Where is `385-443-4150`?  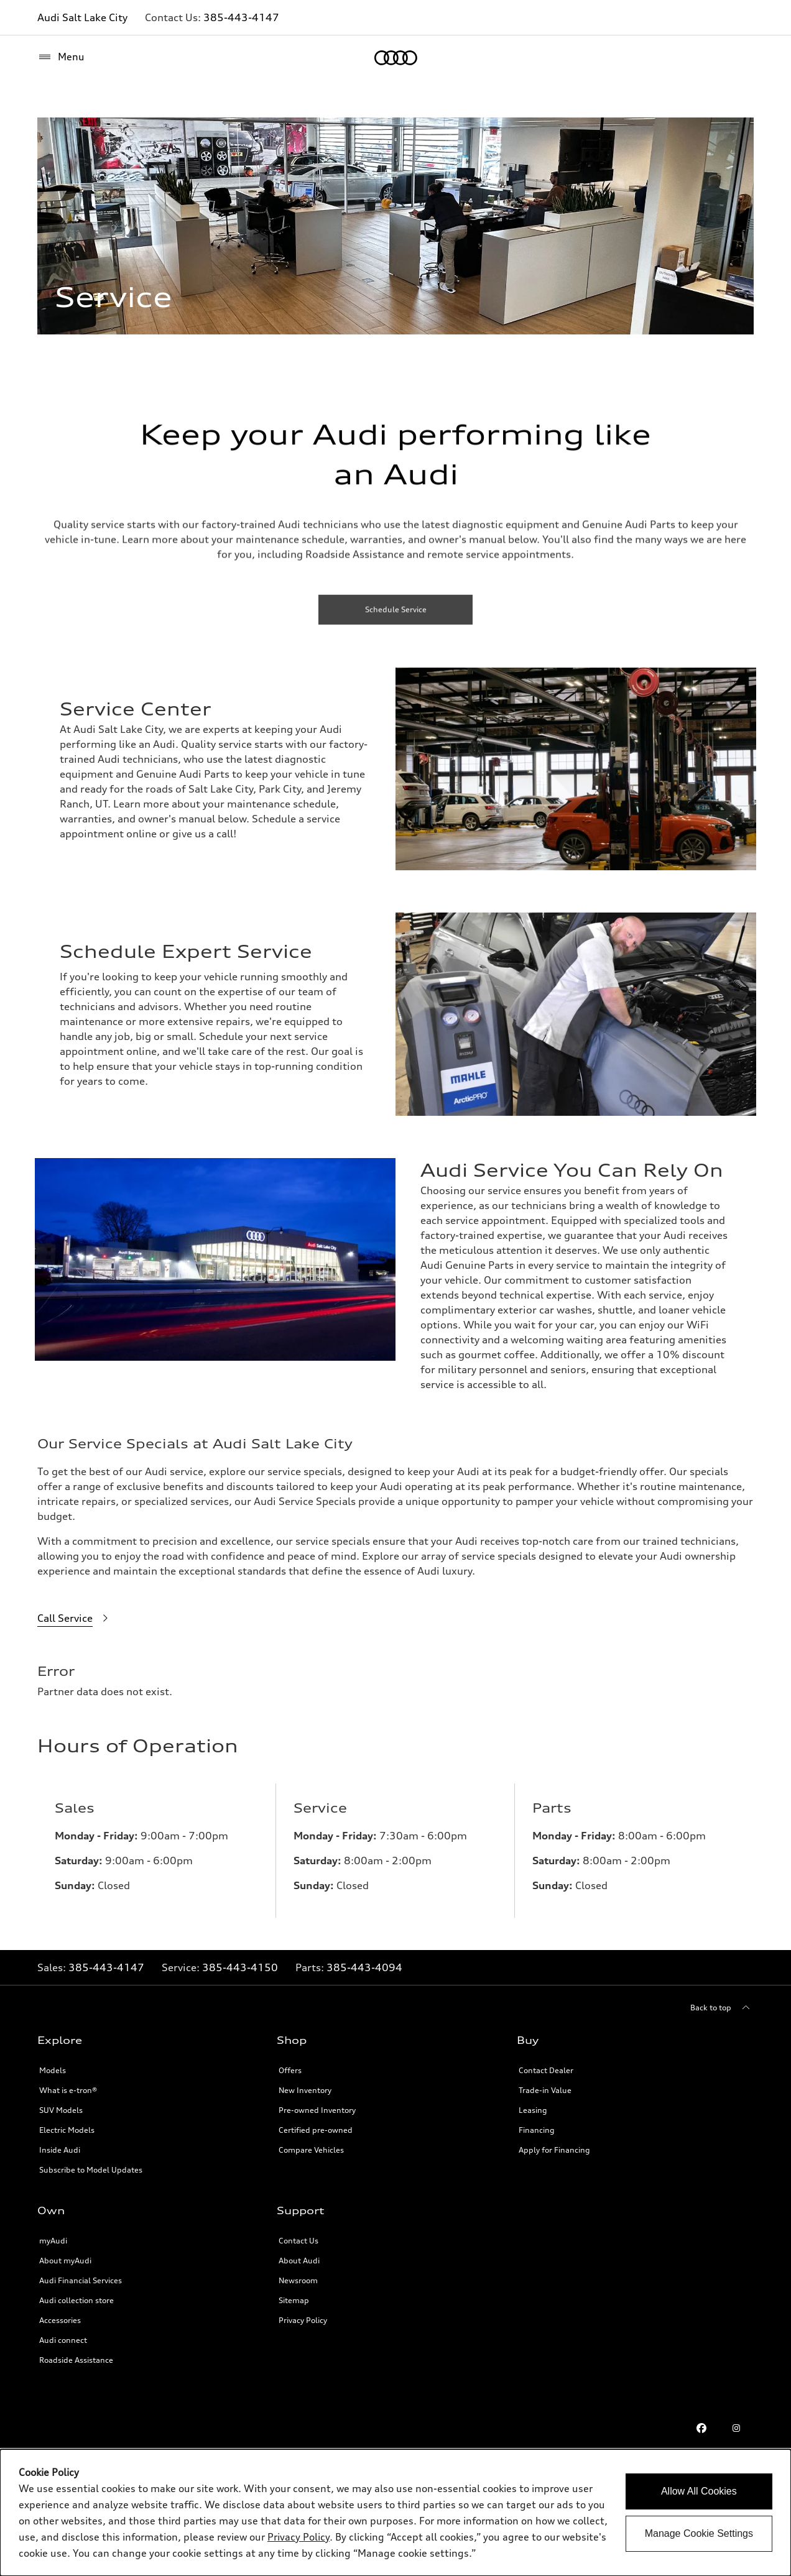
385-443-4150 is located at coordinates (240, 1960).